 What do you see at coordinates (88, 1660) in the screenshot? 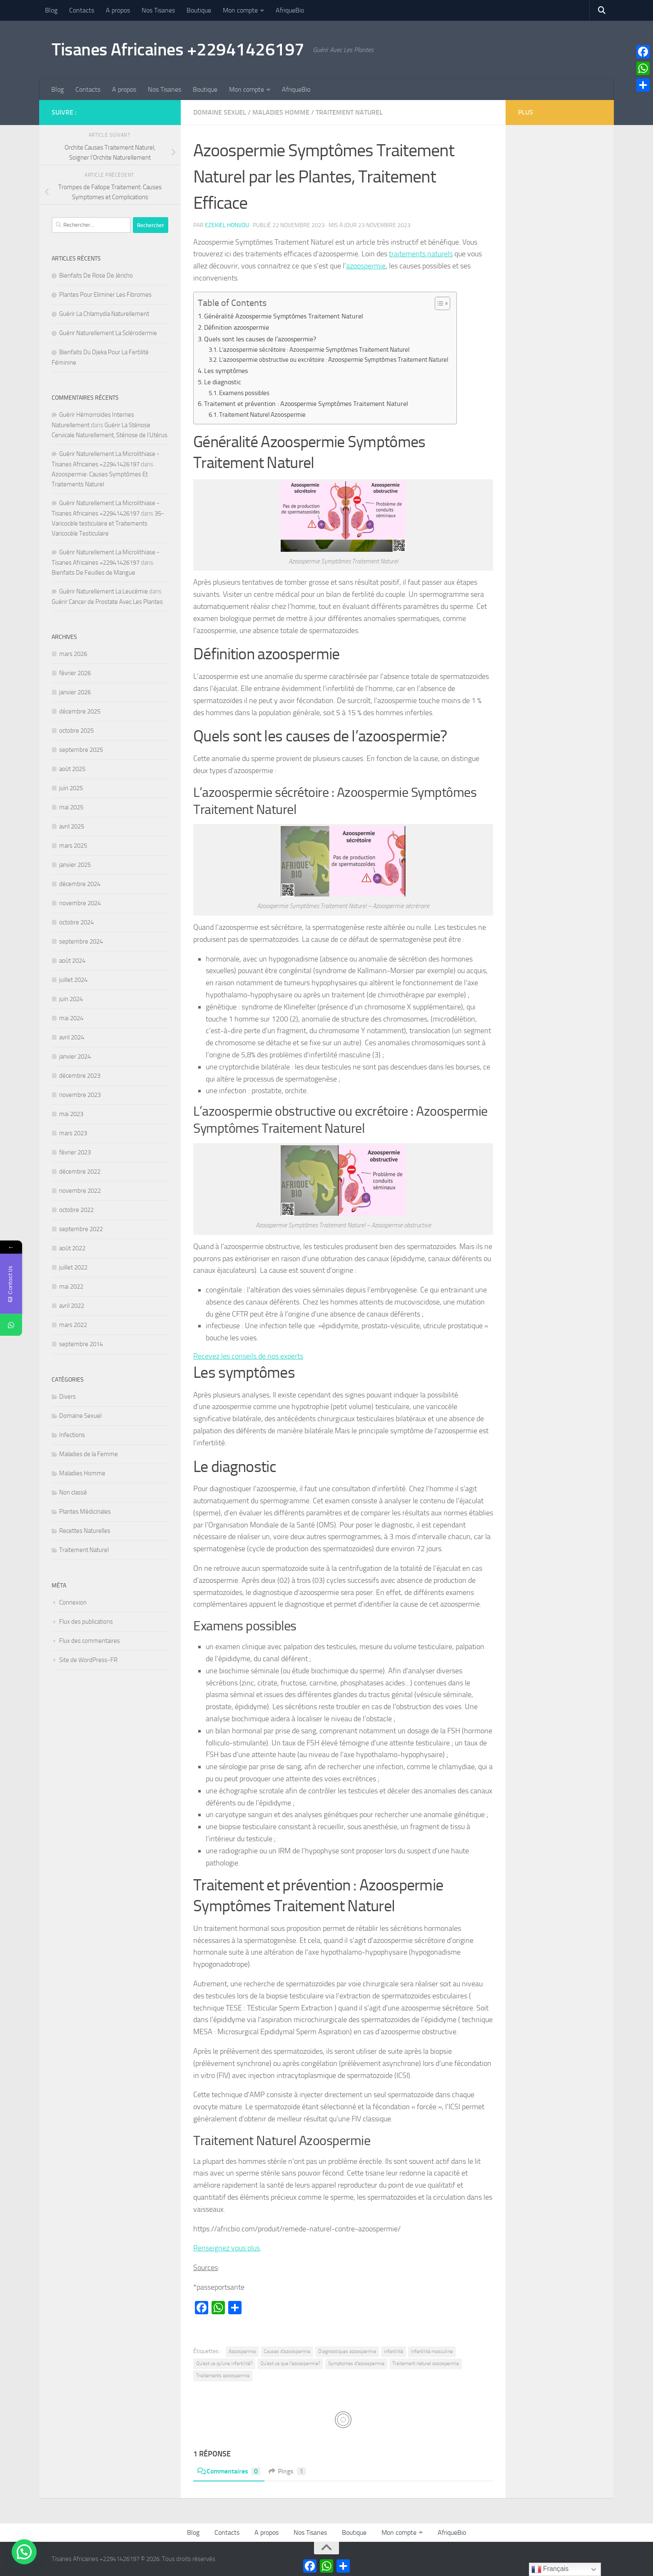
I see `Site de WordPress-FR` at bounding box center [88, 1660].